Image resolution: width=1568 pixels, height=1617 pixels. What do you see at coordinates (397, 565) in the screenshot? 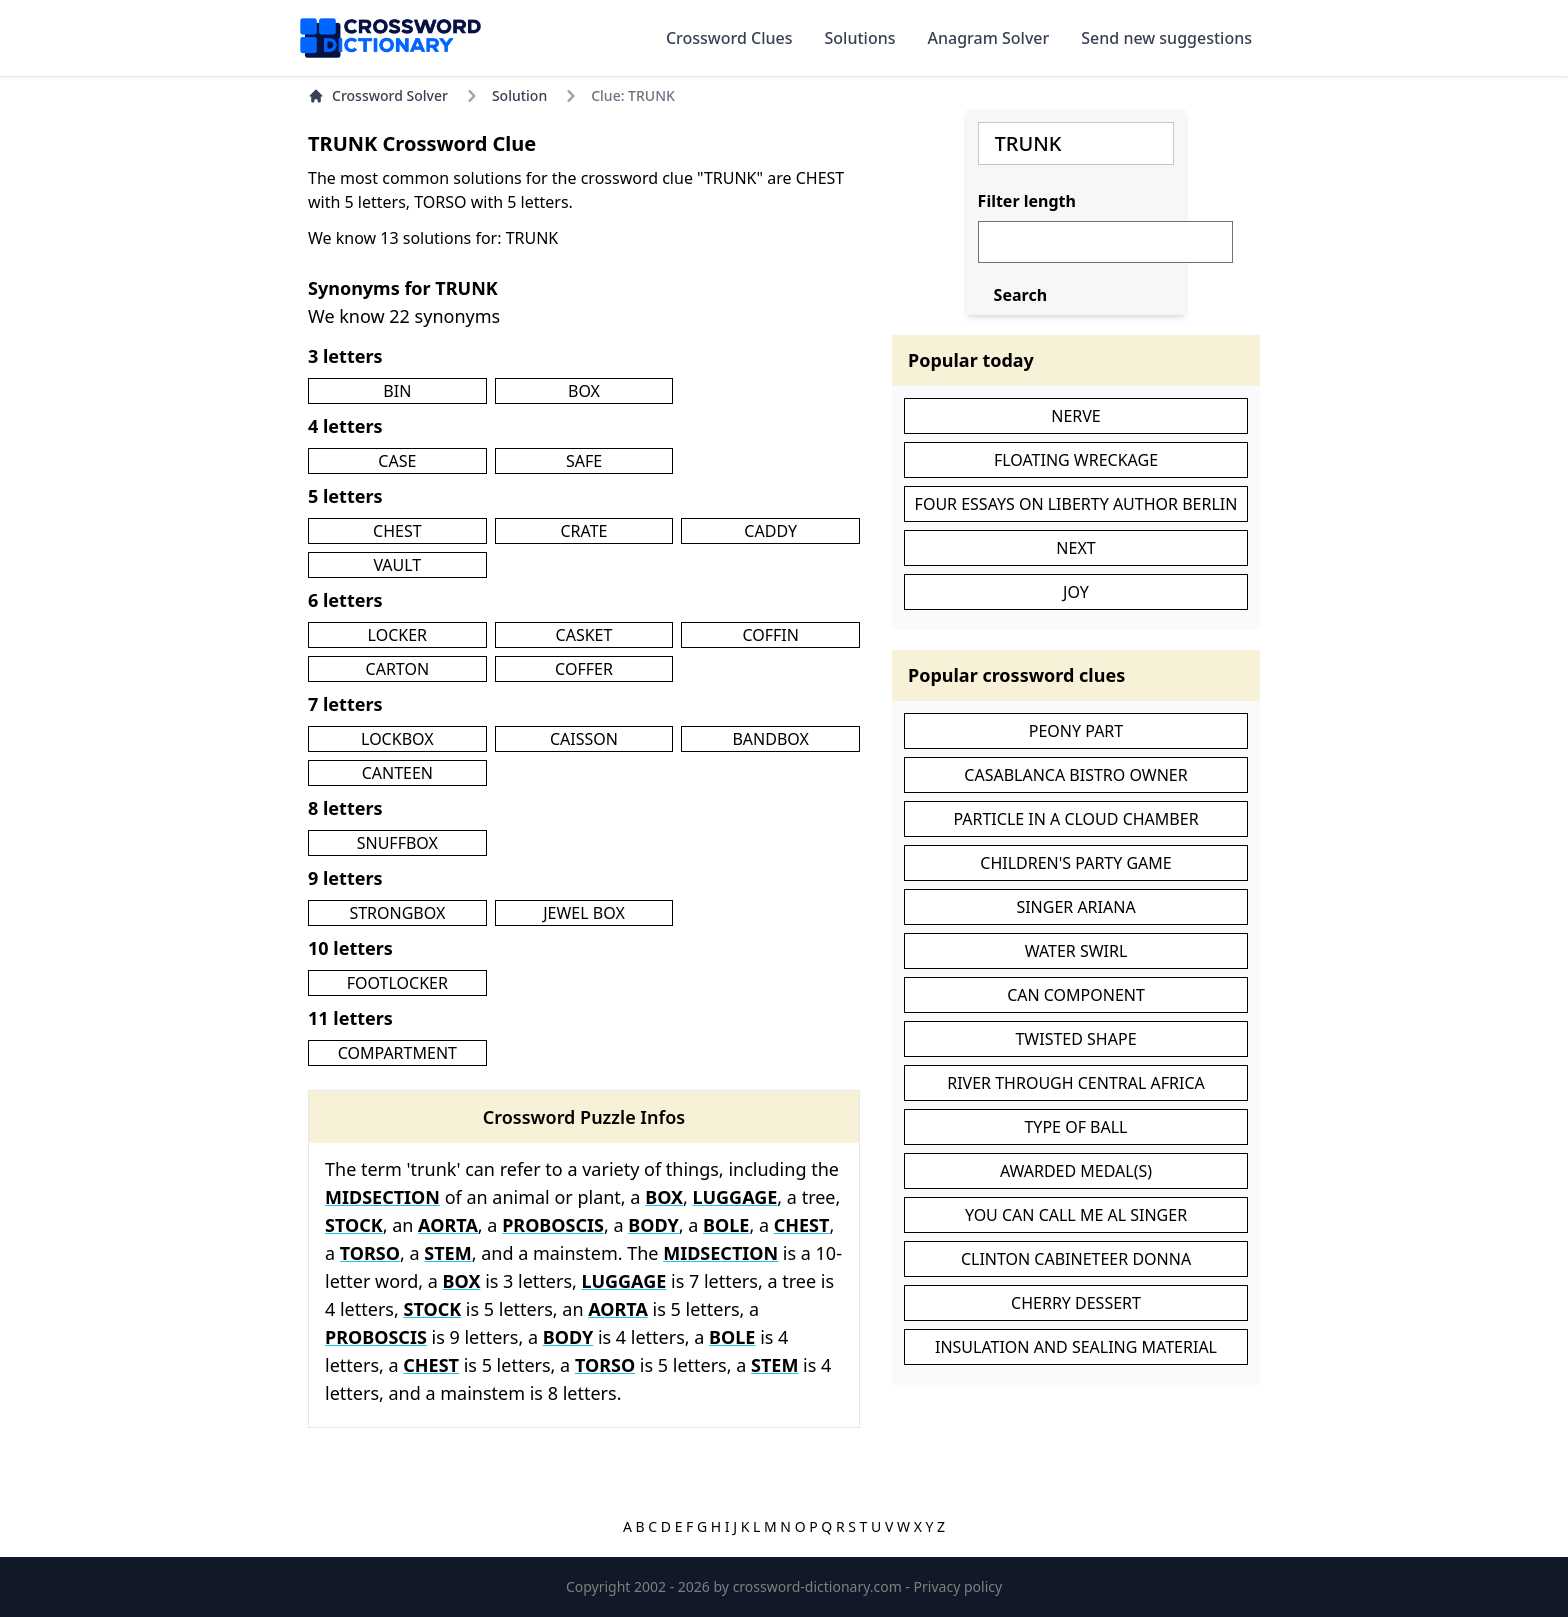
I see `VAULT` at bounding box center [397, 565].